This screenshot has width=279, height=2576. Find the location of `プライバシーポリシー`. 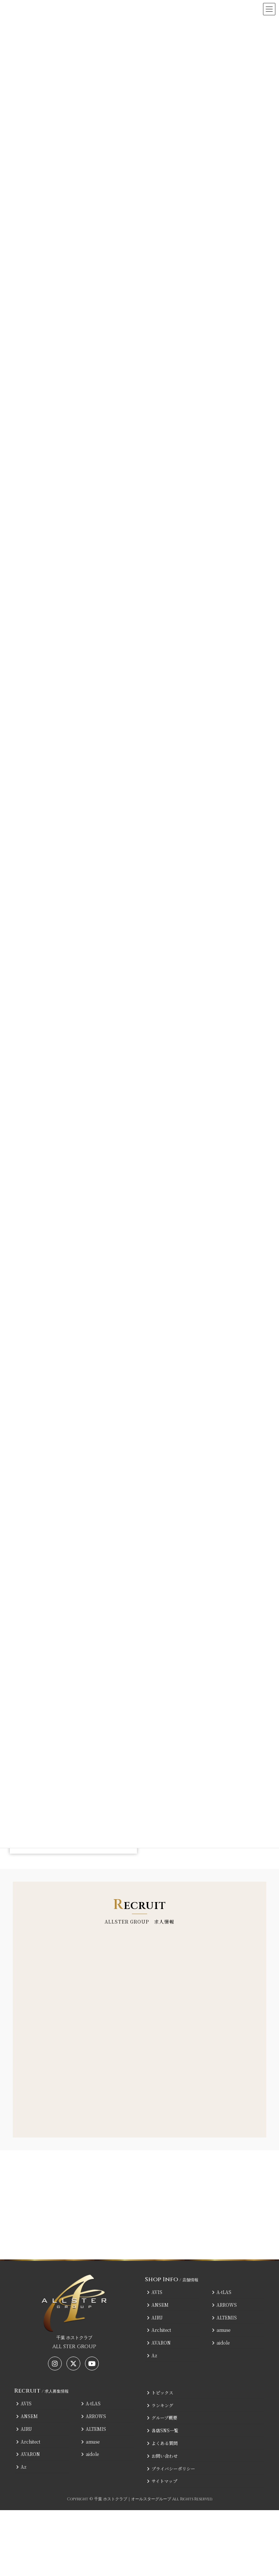

プライバシーポリシー is located at coordinates (171, 2468).